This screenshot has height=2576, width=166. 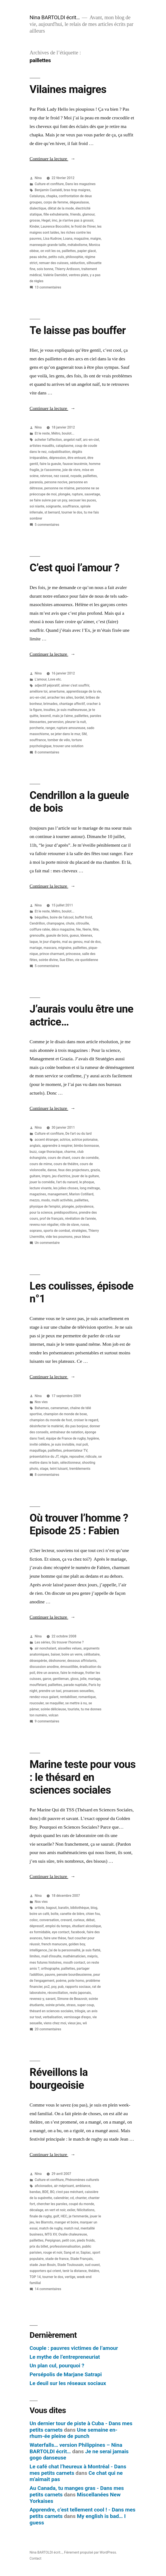 I want to click on lexomil, so click(x=45, y=716).